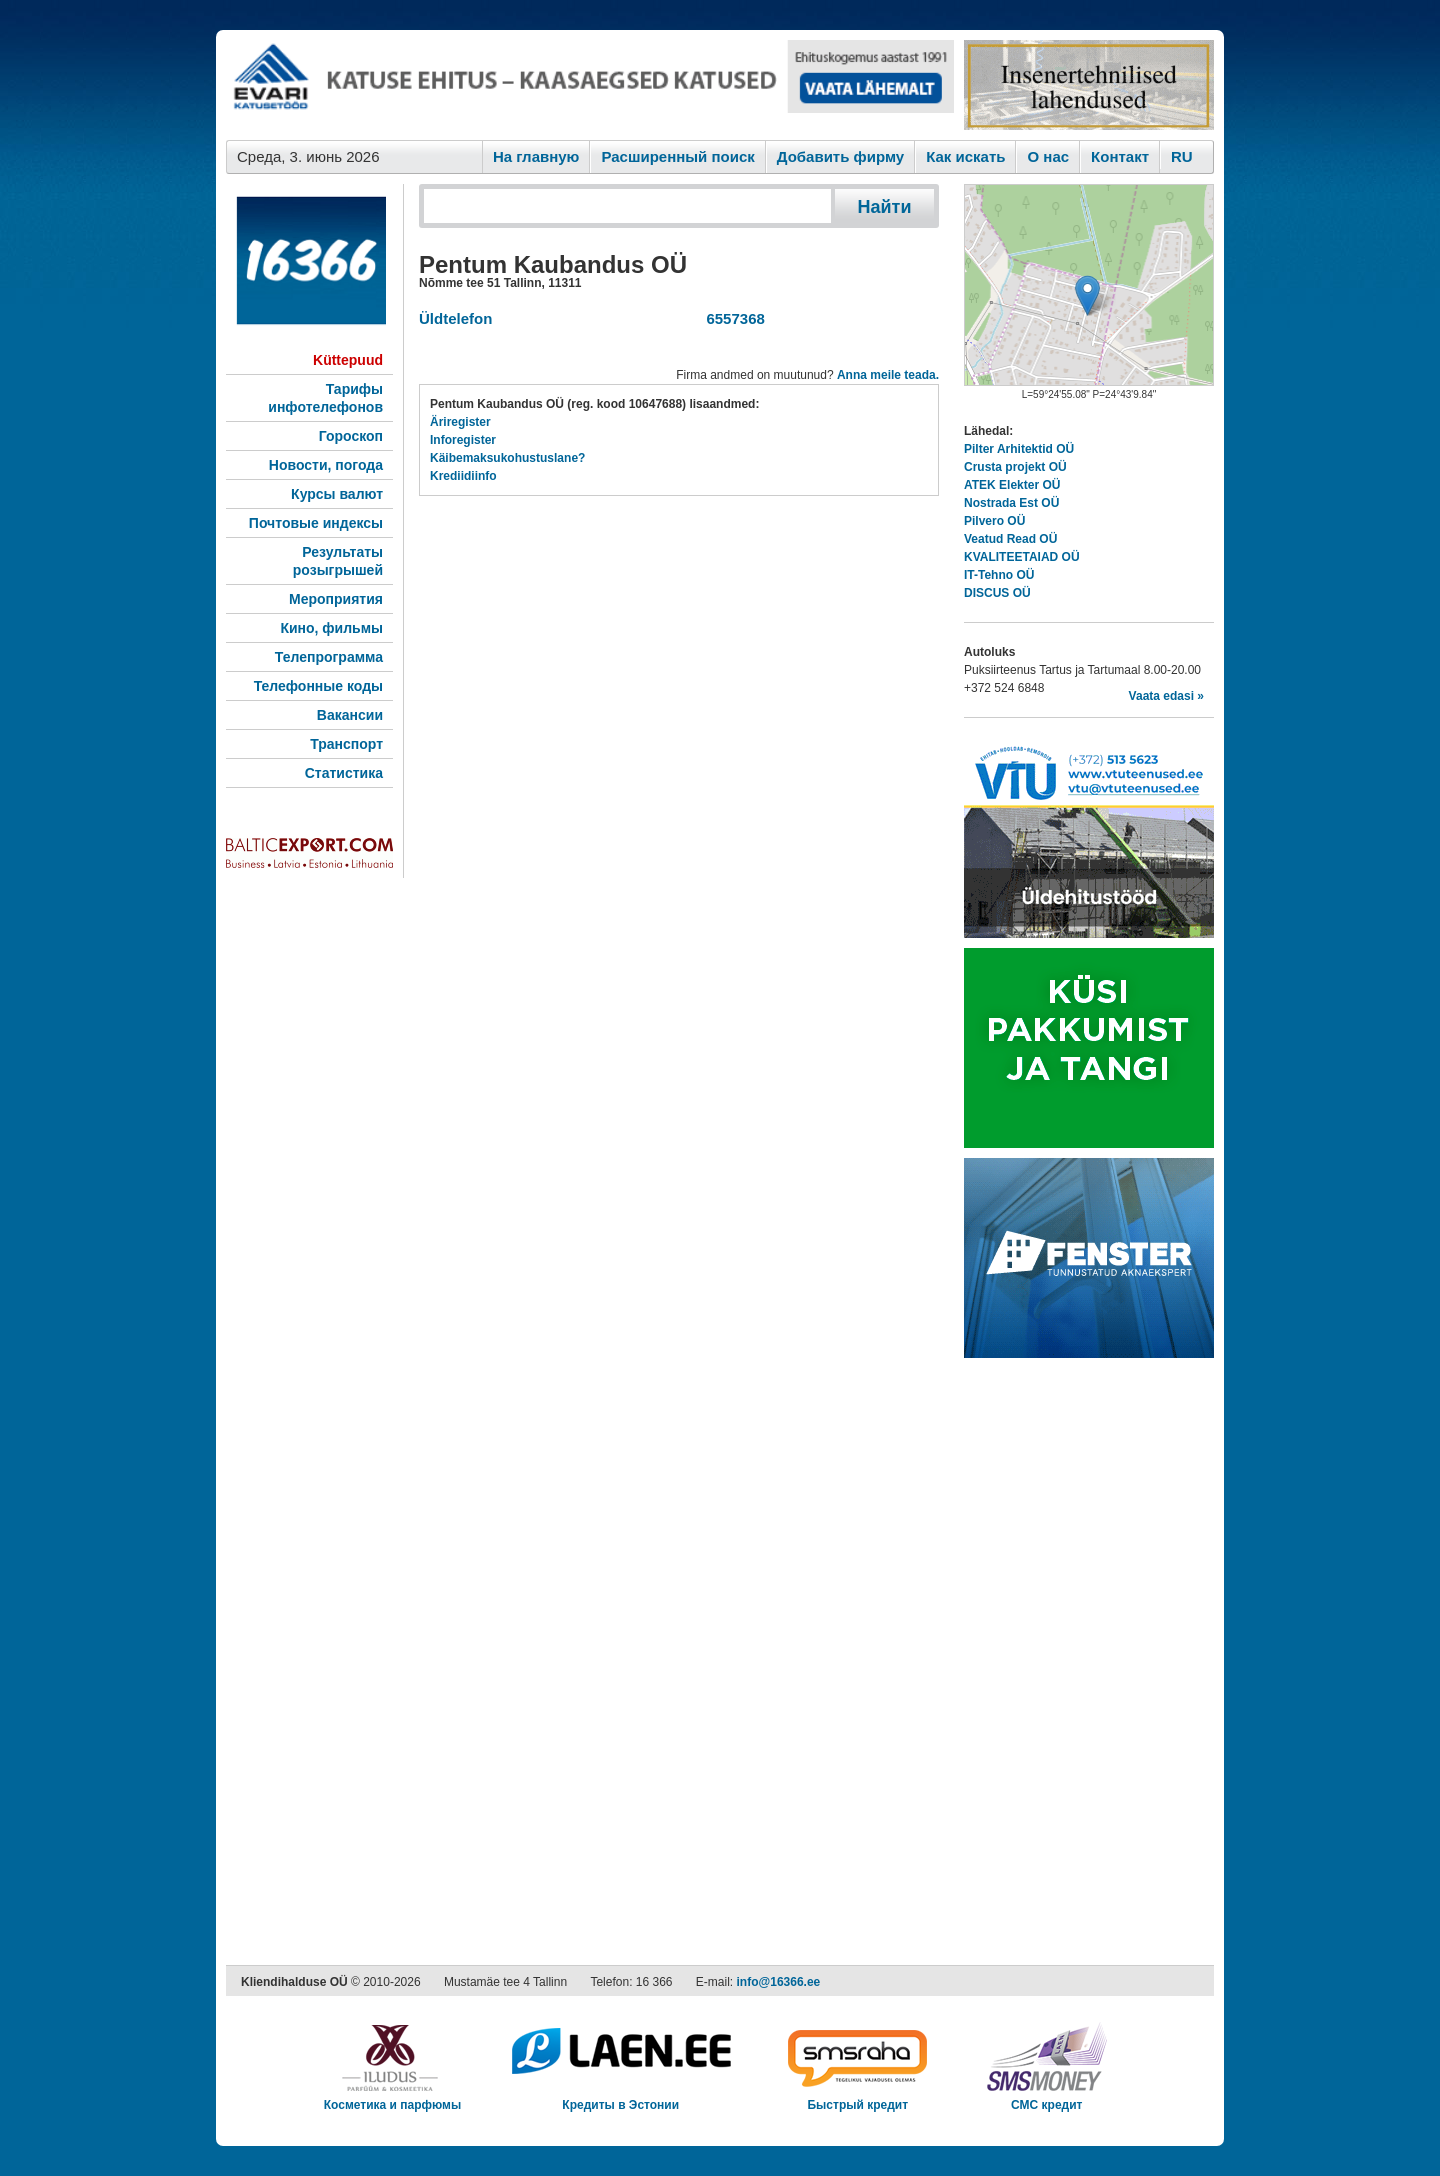 The height and width of the screenshot is (2176, 1440). Describe the element at coordinates (994, 521) in the screenshot. I see `Pilvero OÜ` at that location.